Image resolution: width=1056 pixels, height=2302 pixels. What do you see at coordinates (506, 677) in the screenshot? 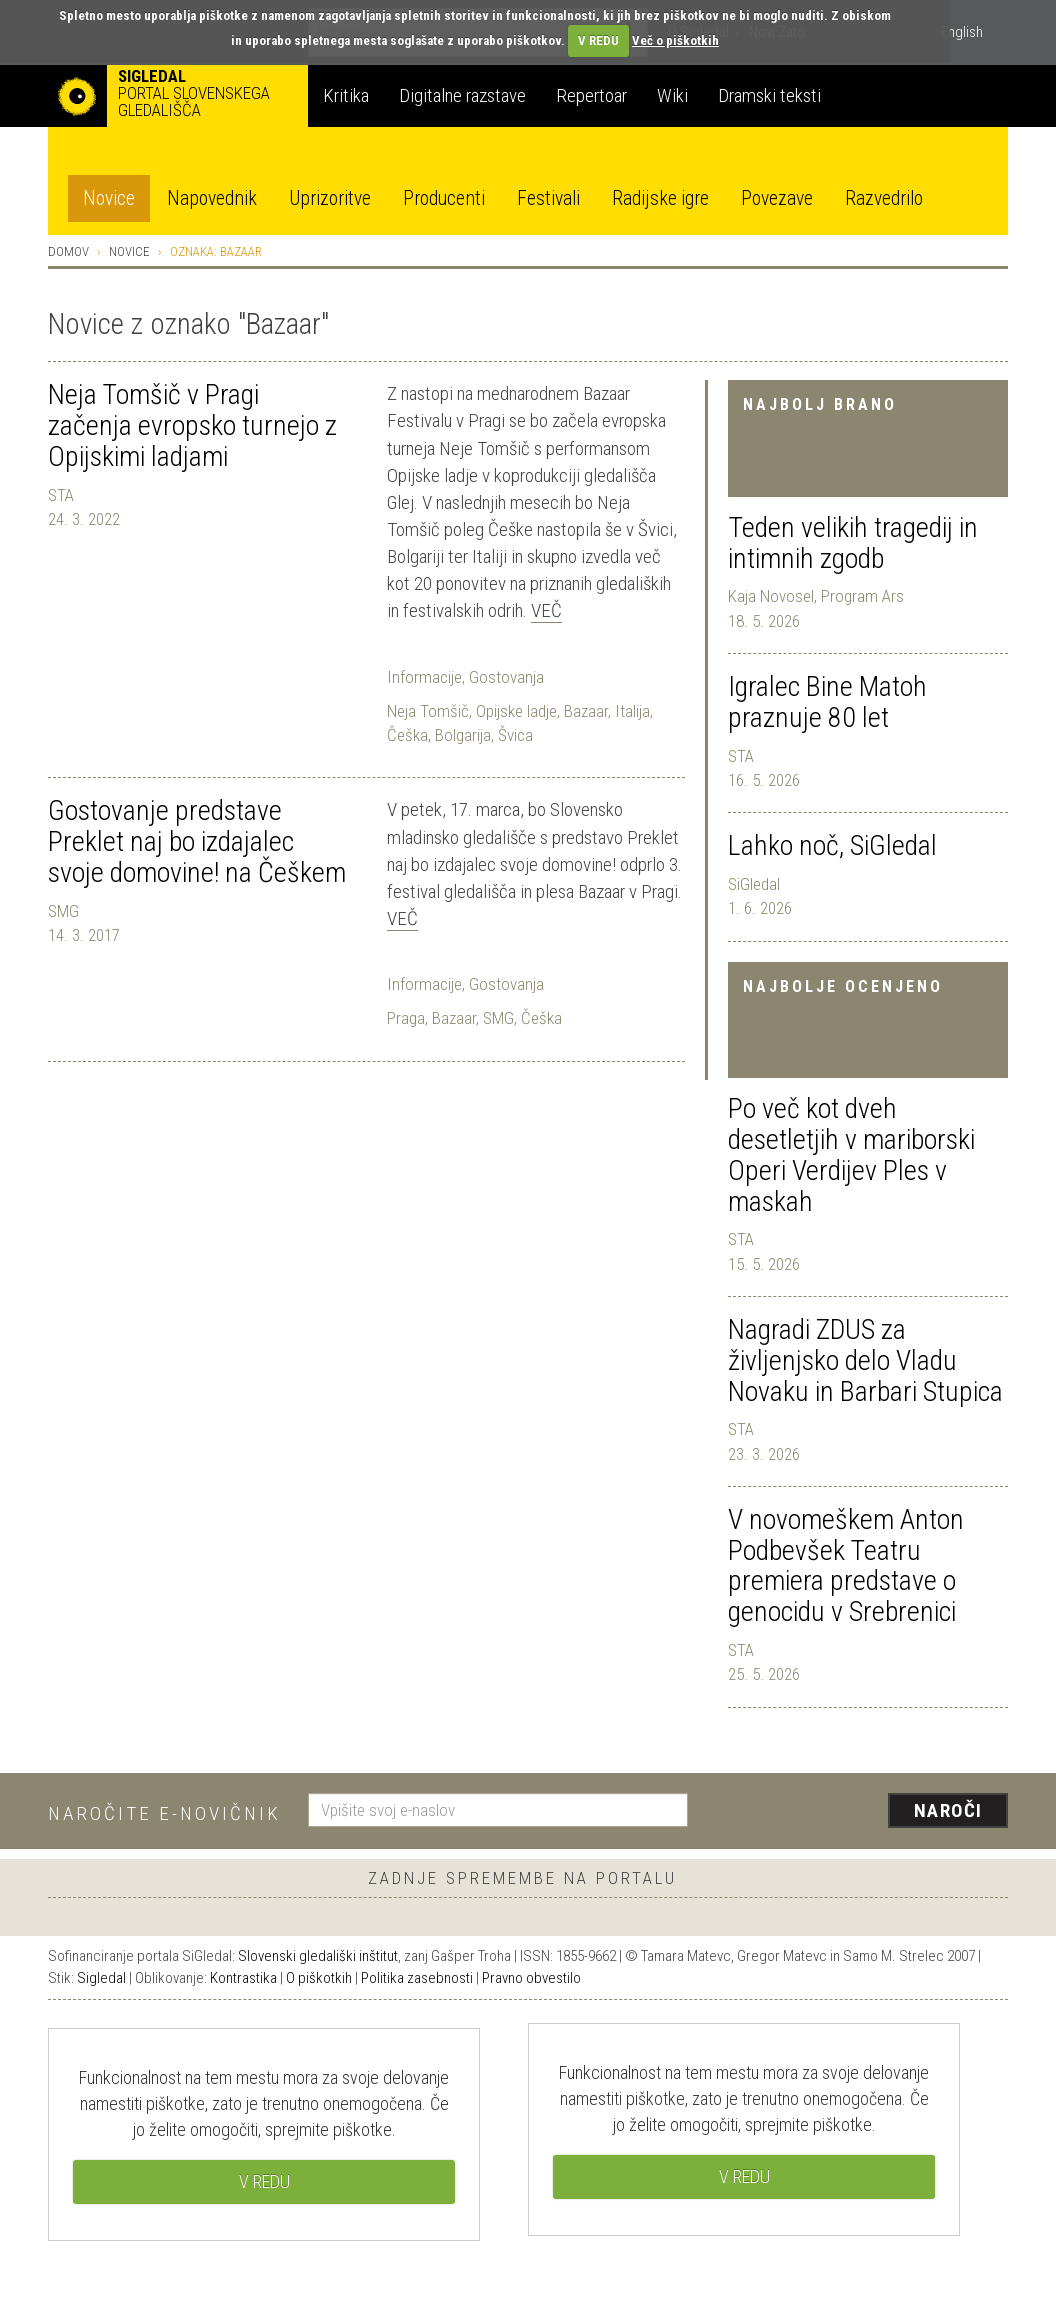
I see `Gostovanja` at bounding box center [506, 677].